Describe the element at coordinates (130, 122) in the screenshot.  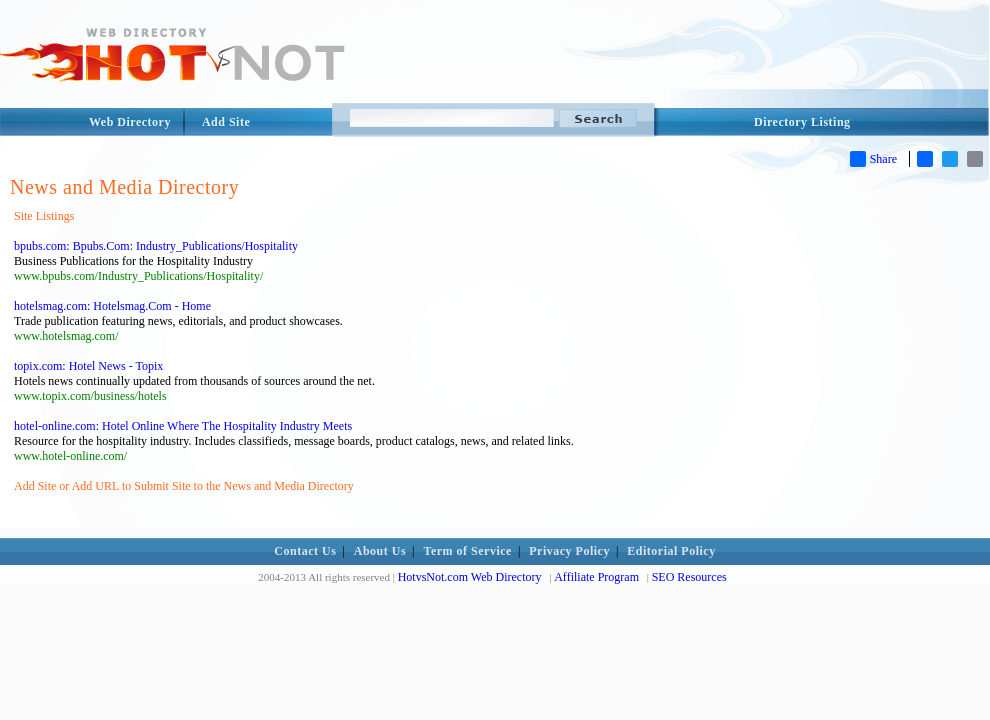
I see `Web Directory` at that location.